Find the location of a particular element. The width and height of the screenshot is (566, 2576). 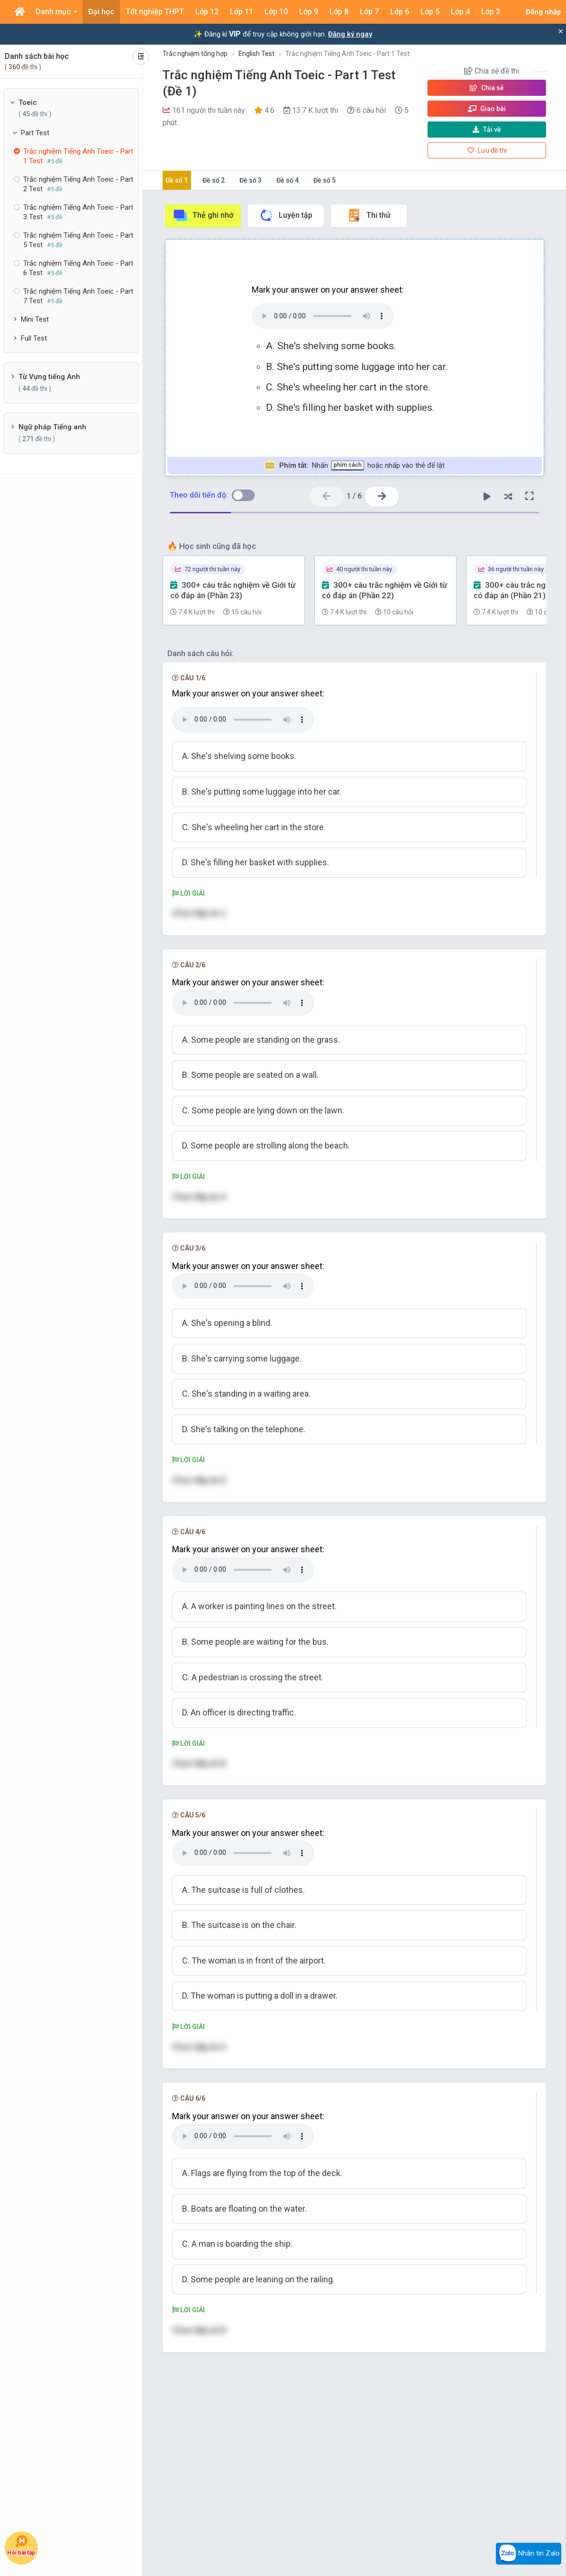

Part Test is located at coordinates (35, 133).